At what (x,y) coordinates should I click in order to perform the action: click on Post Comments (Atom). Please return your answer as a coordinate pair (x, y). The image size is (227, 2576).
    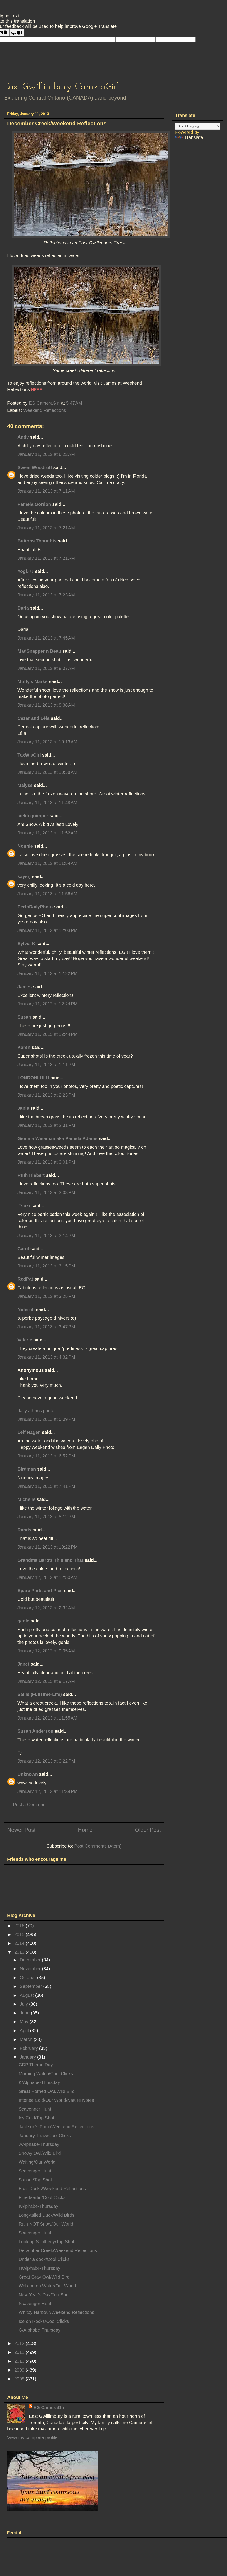
    Looking at the image, I should click on (97, 1846).